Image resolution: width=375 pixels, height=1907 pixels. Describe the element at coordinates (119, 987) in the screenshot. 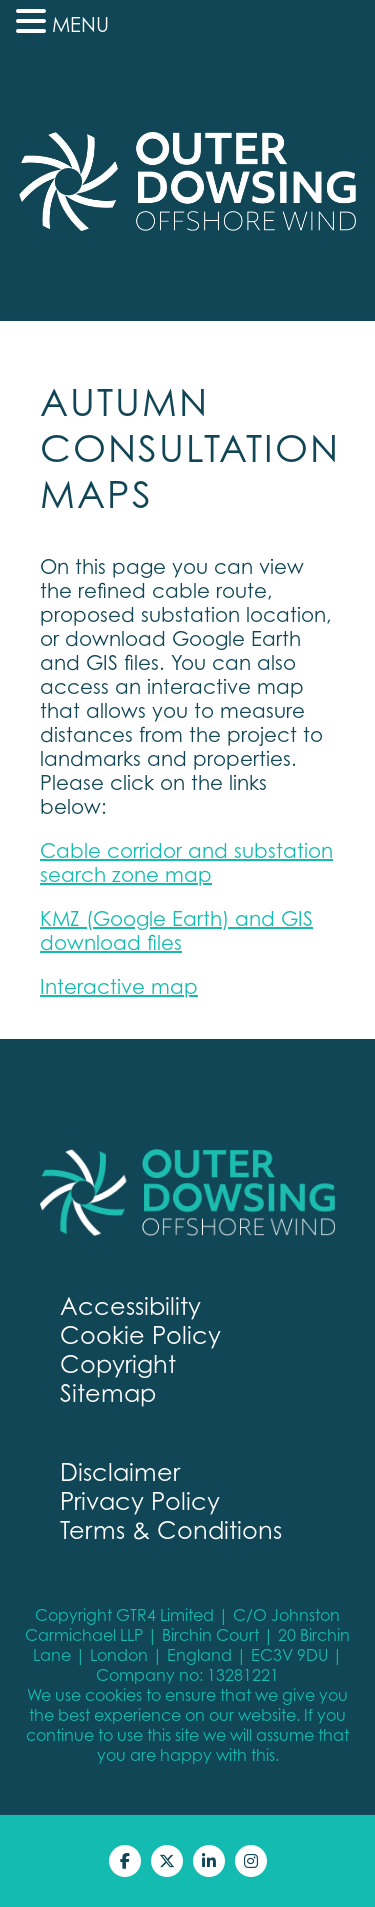

I see `Interactive map` at that location.